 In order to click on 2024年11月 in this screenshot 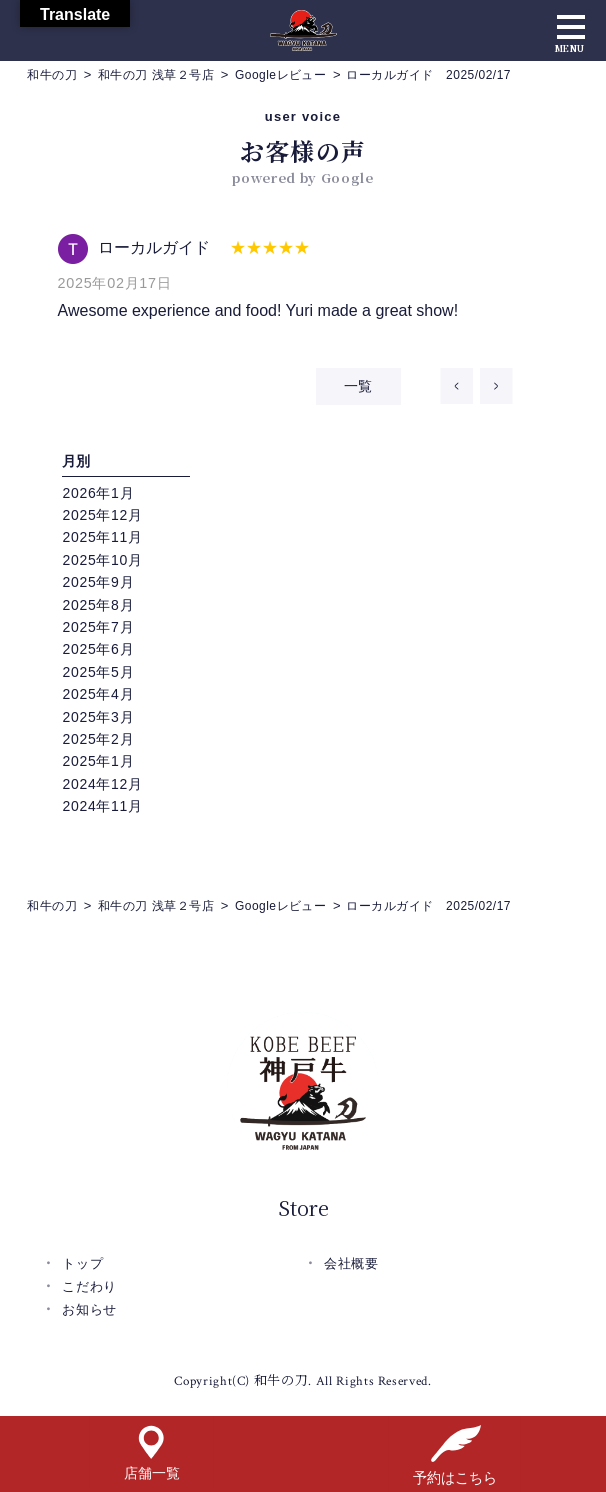, I will do `click(102, 806)`.